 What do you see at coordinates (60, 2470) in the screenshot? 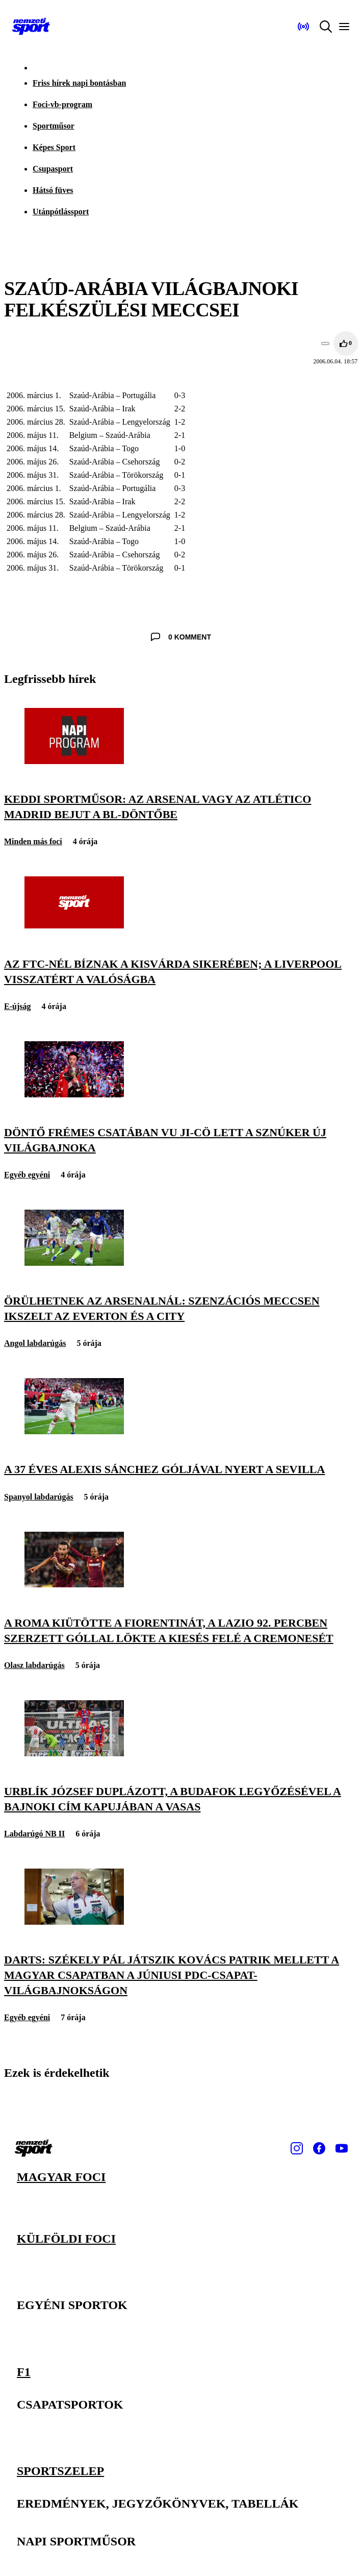
I see `Sportszelep` at bounding box center [60, 2470].